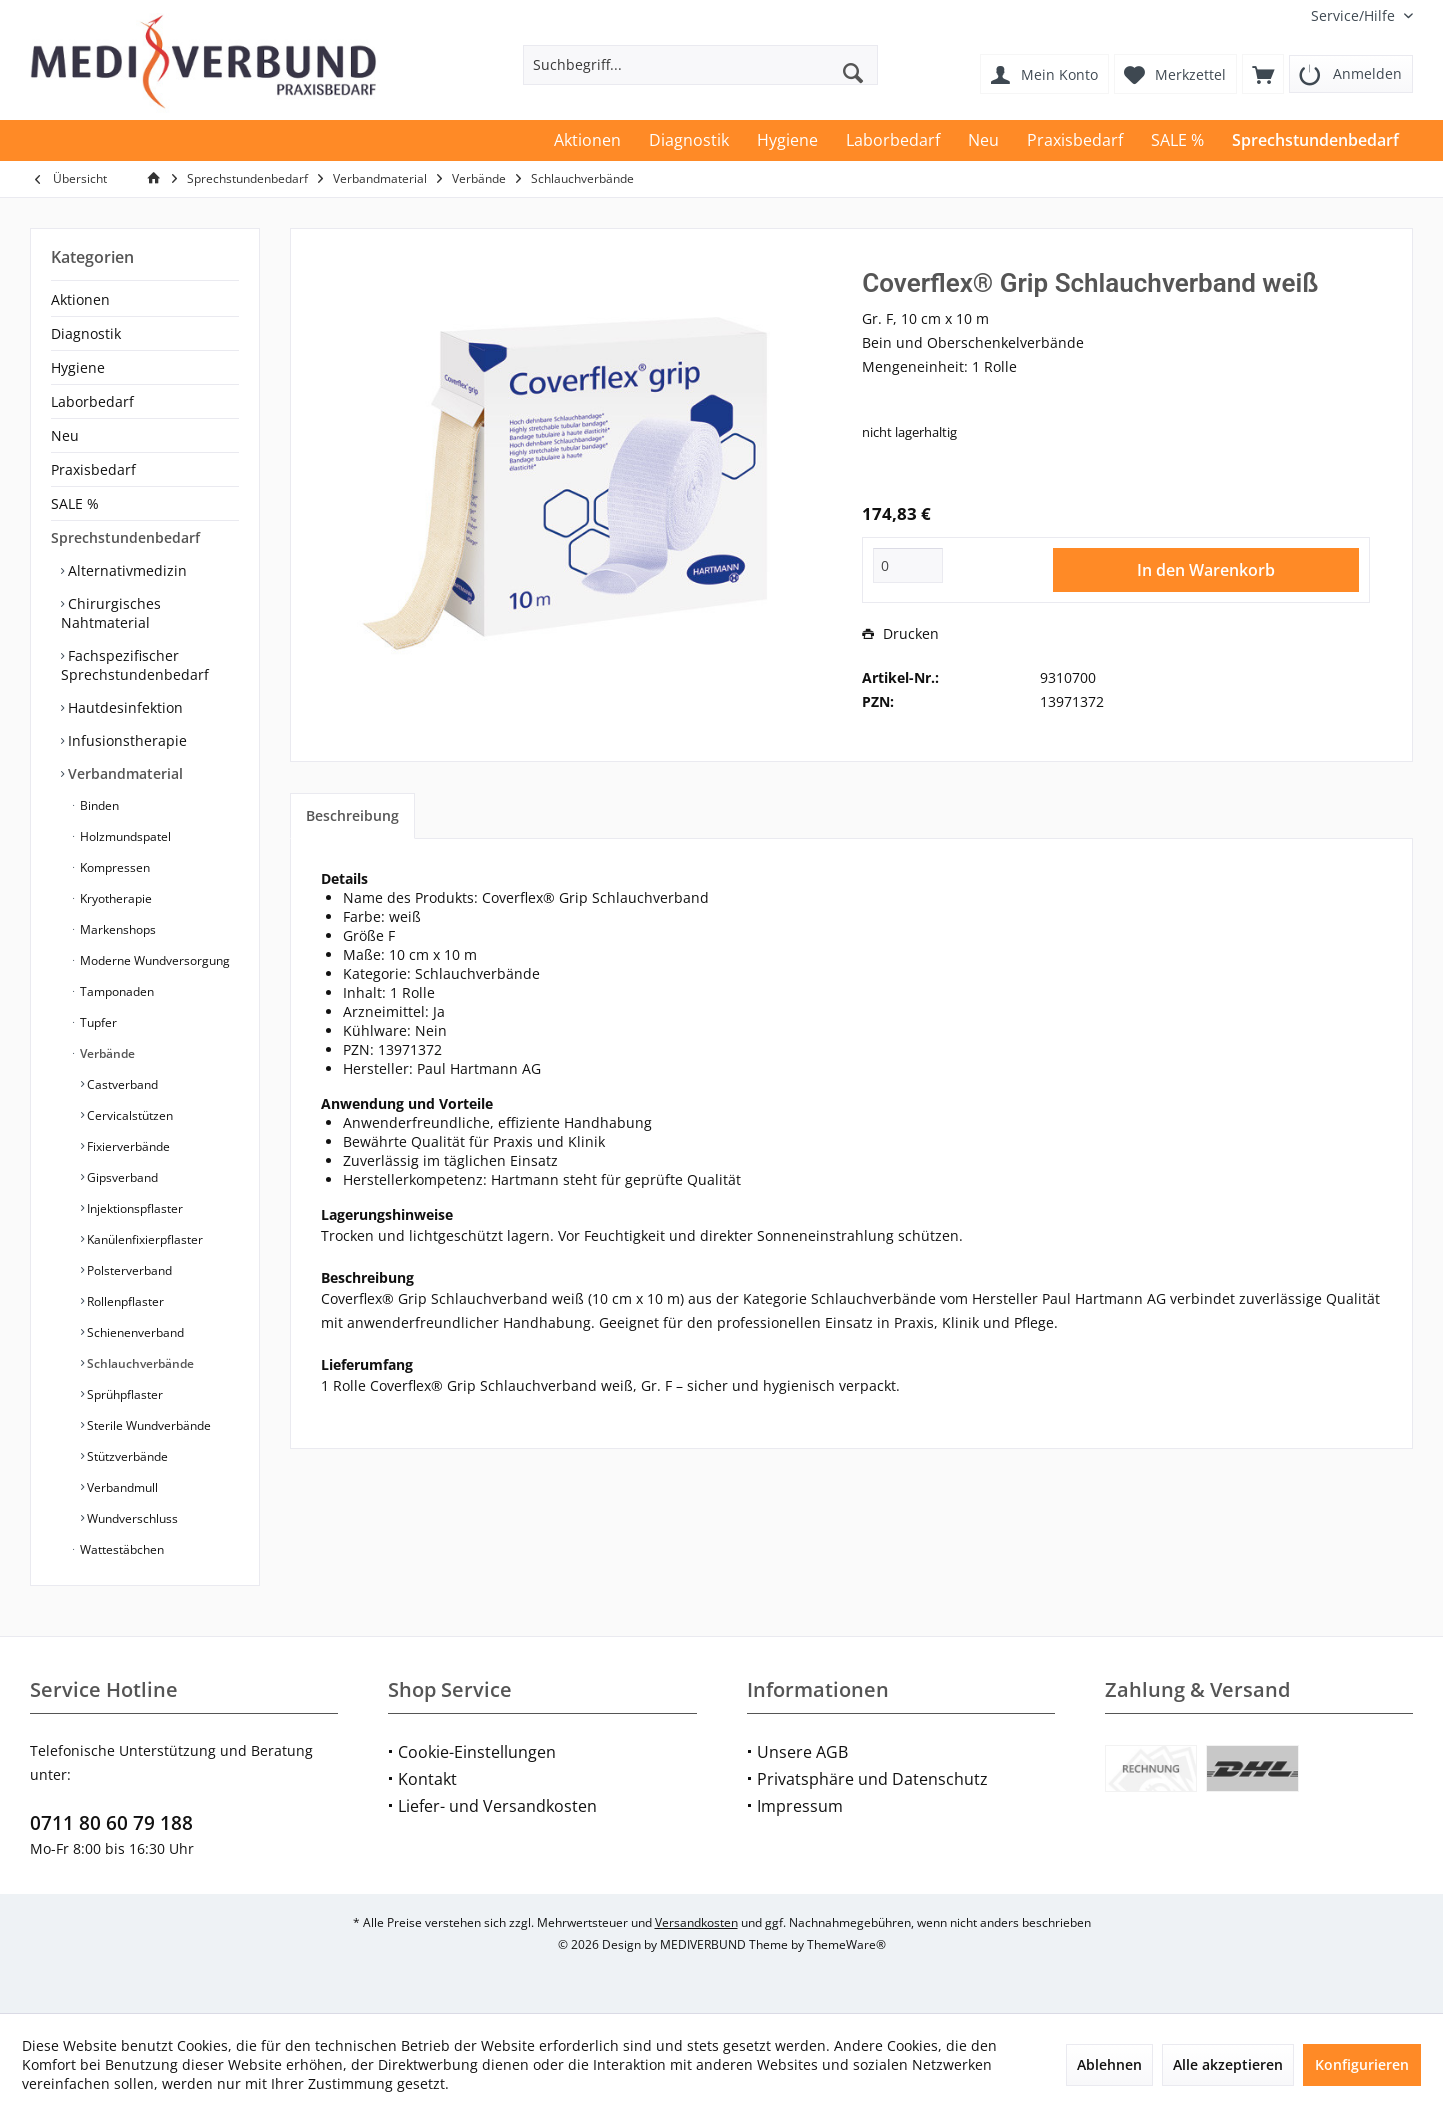 Image resolution: width=1443 pixels, height=2115 pixels. What do you see at coordinates (126, 1456) in the screenshot?
I see `Stützverbände` at bounding box center [126, 1456].